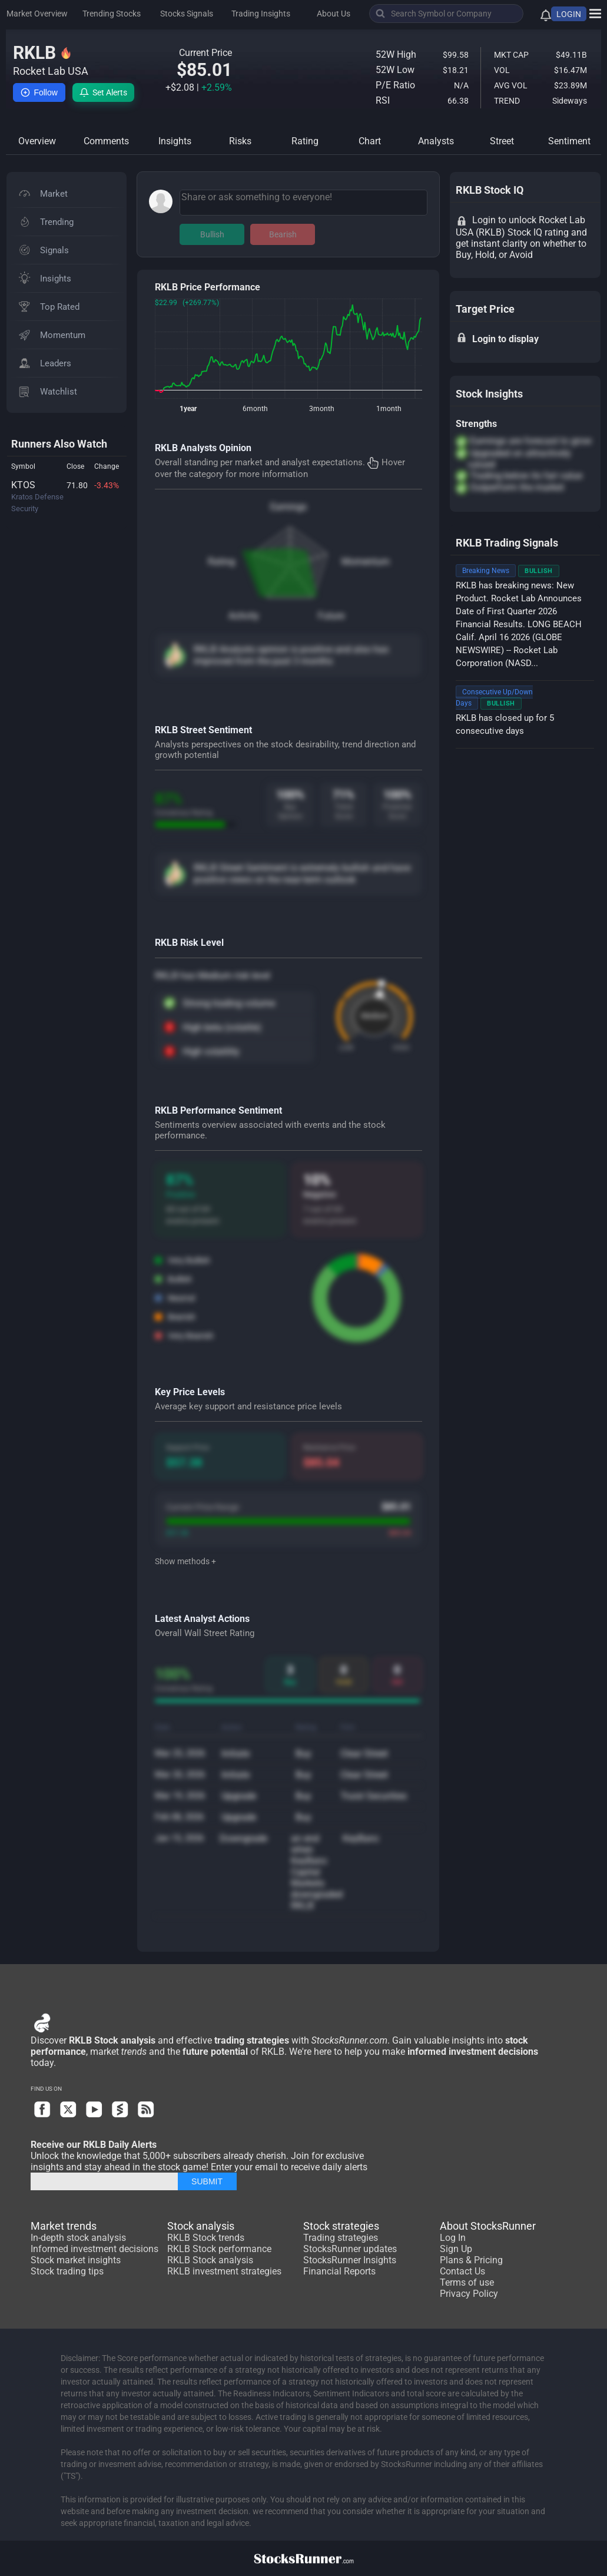 The image size is (607, 2576). What do you see at coordinates (321, 409) in the screenshot?
I see `3month` at bounding box center [321, 409].